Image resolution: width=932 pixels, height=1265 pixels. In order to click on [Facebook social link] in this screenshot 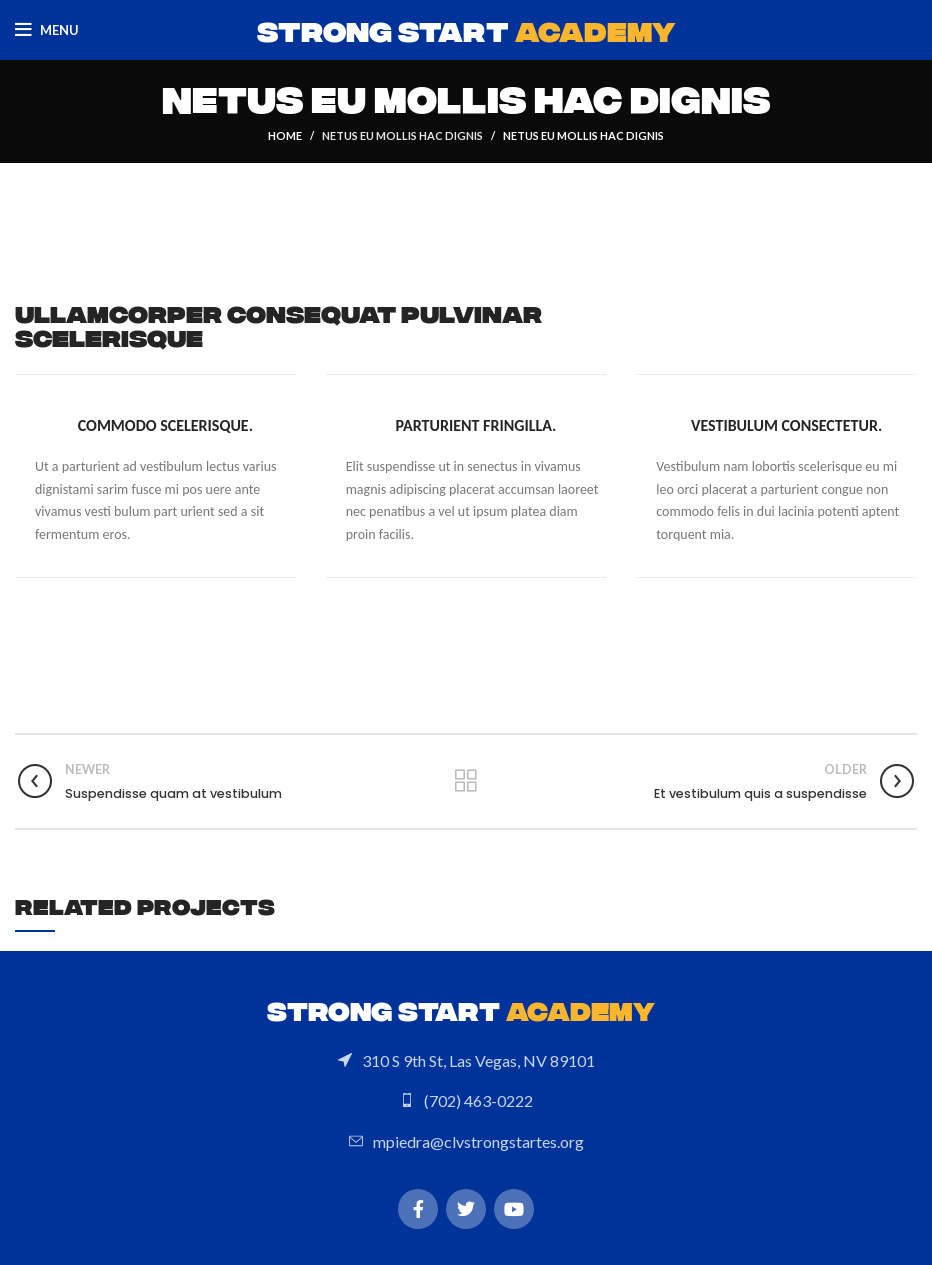, I will do `click(418, 1209)`.